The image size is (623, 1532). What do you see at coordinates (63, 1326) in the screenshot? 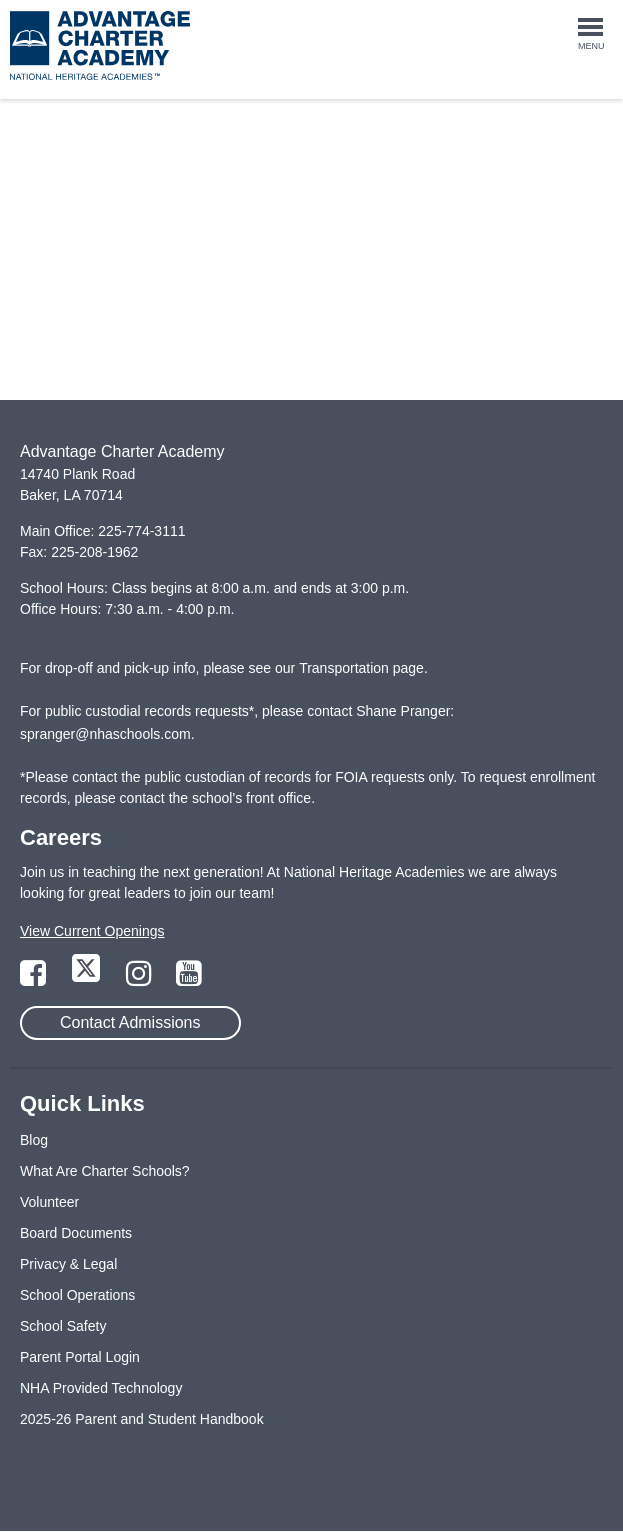
I see `School Safety` at bounding box center [63, 1326].